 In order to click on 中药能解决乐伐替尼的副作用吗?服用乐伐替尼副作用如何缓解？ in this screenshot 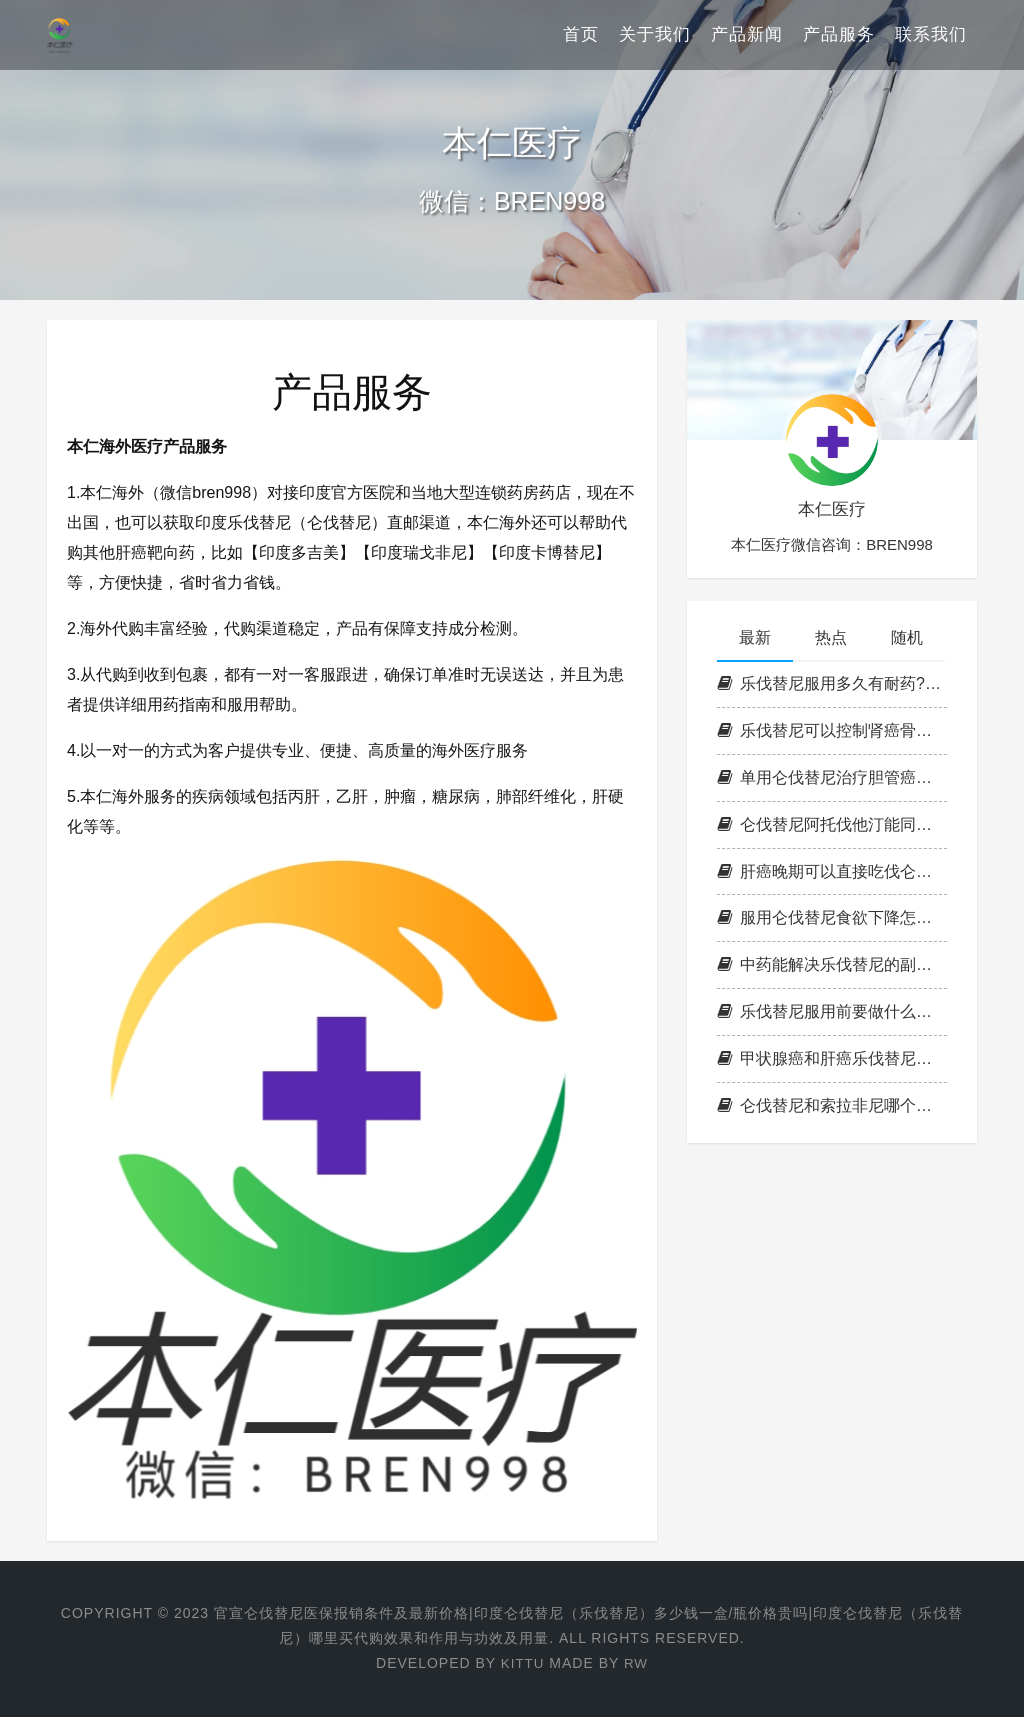, I will do `click(832, 964)`.